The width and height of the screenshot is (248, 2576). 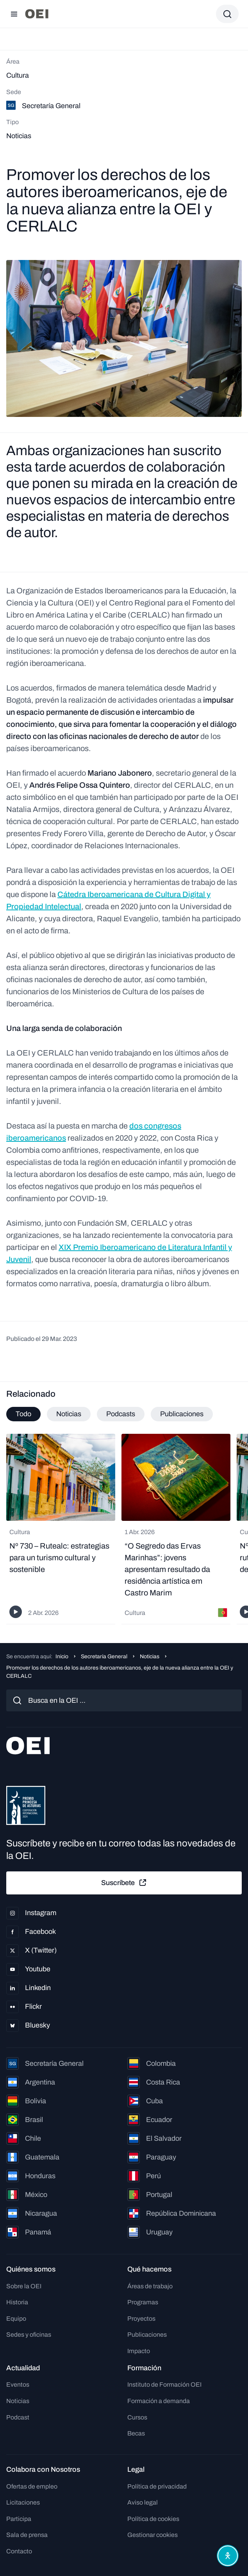 I want to click on Noticias, so click(x=149, y=1656).